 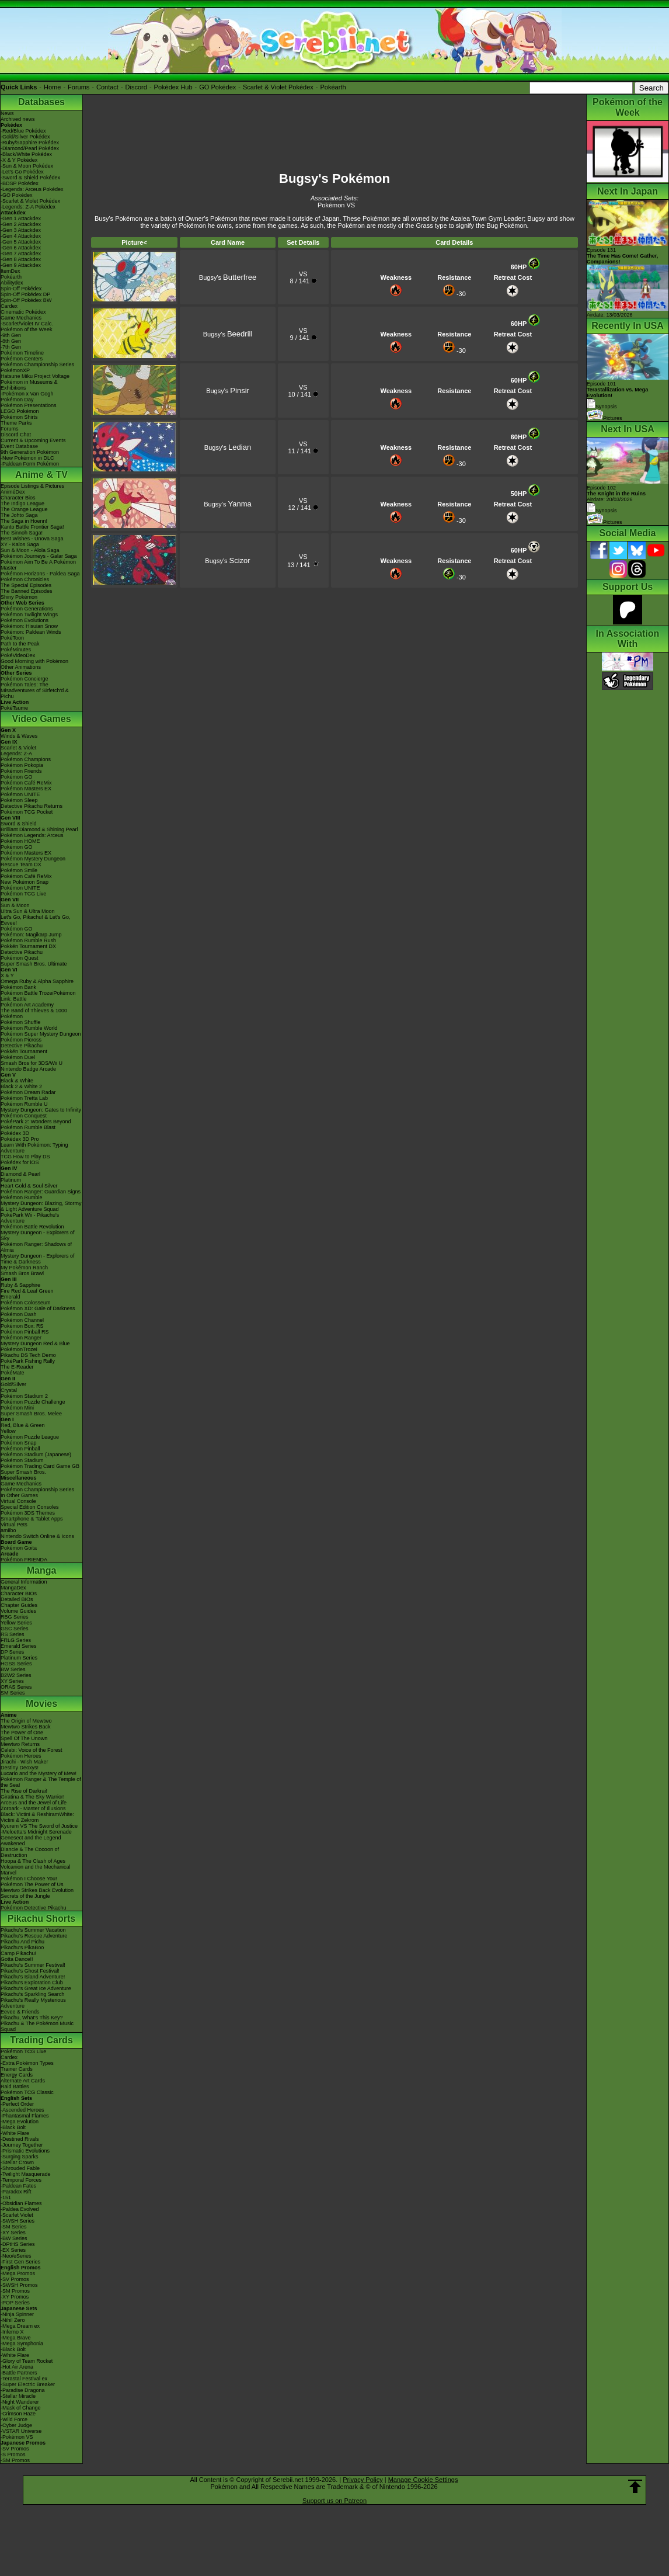 I want to click on Pikachu And Pichu, so click(x=22, y=1942).